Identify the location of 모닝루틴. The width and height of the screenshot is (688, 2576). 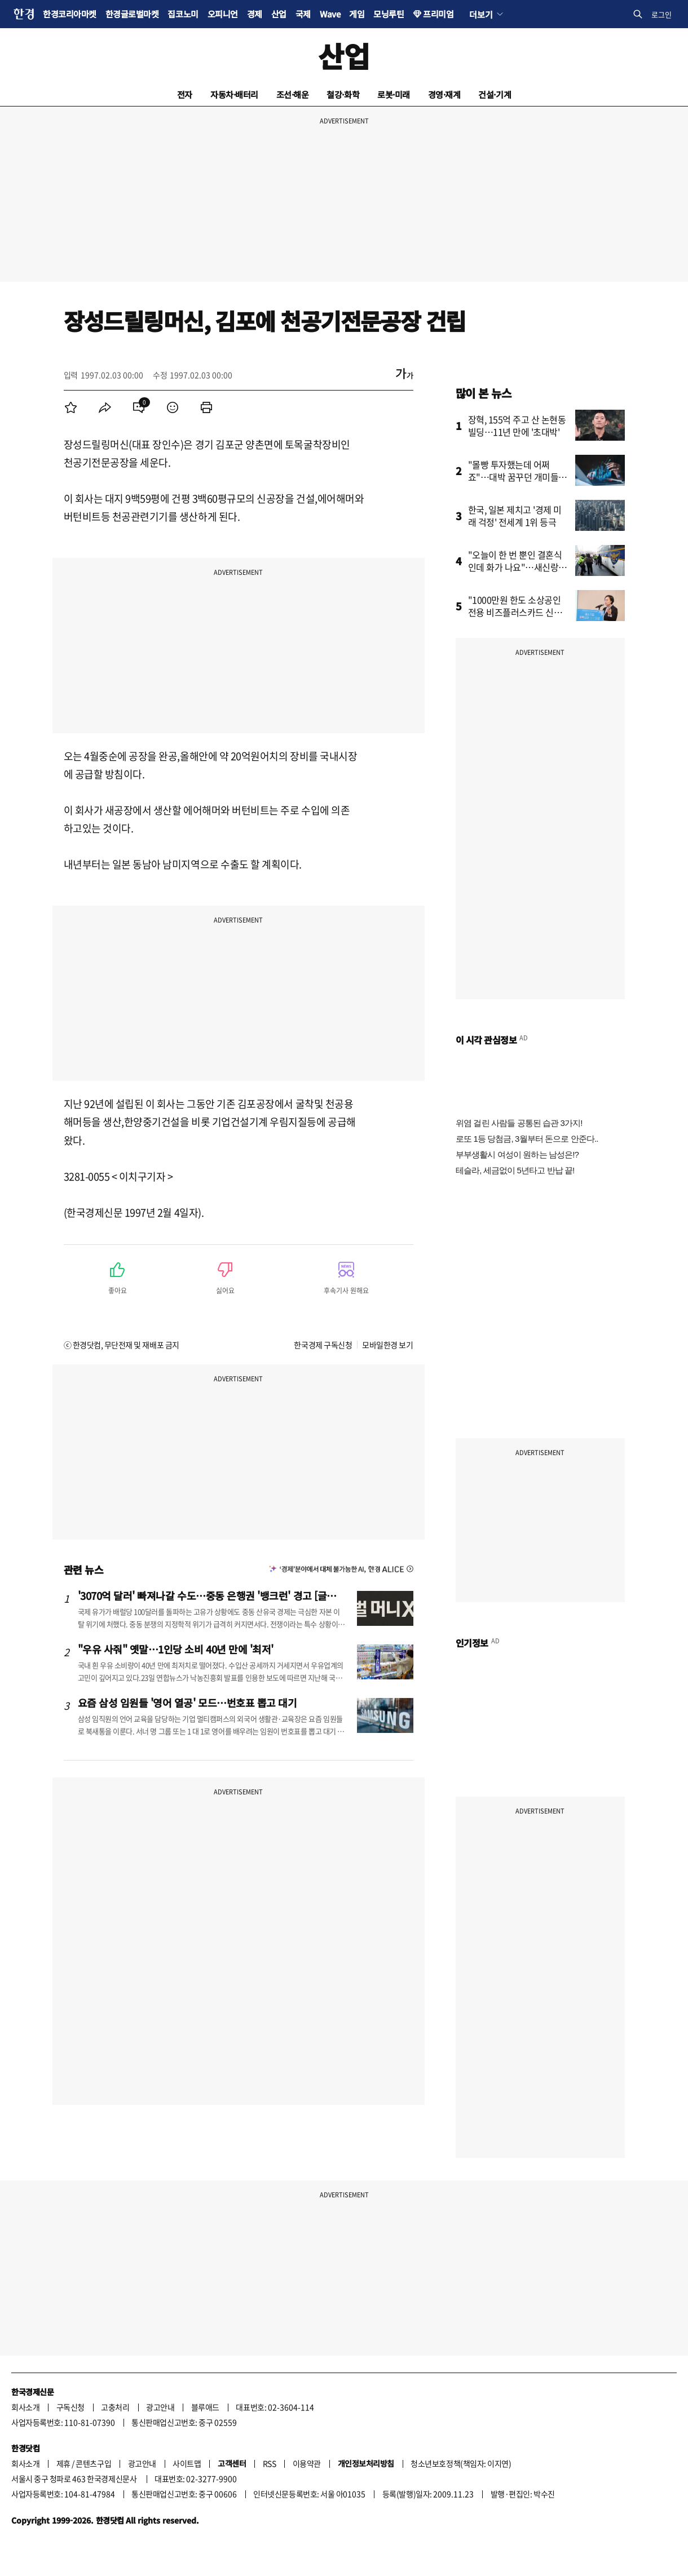
(388, 14).